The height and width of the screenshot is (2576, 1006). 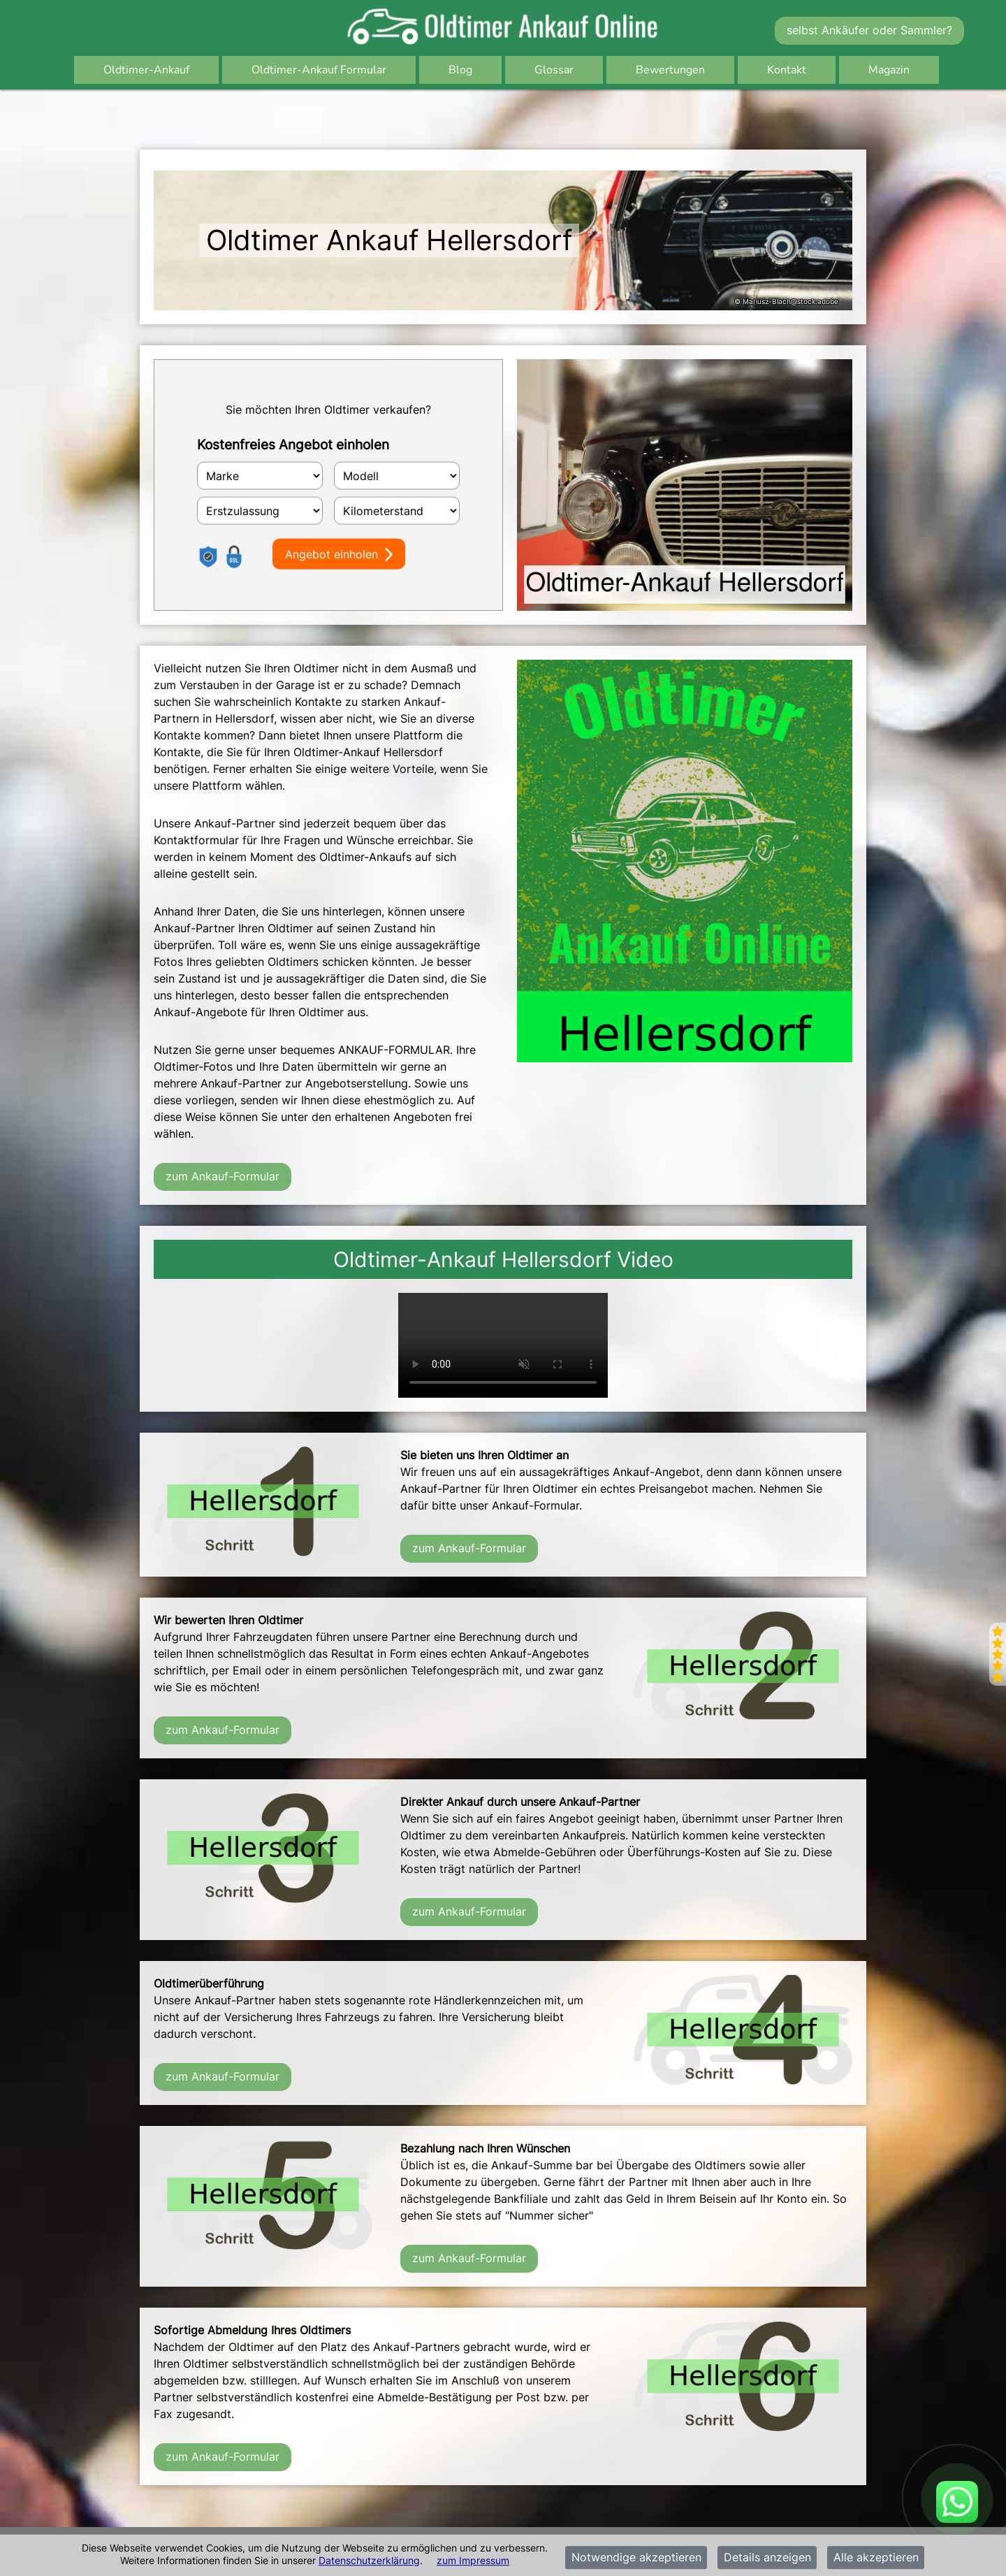 I want to click on Bewertungen, so click(x=670, y=70).